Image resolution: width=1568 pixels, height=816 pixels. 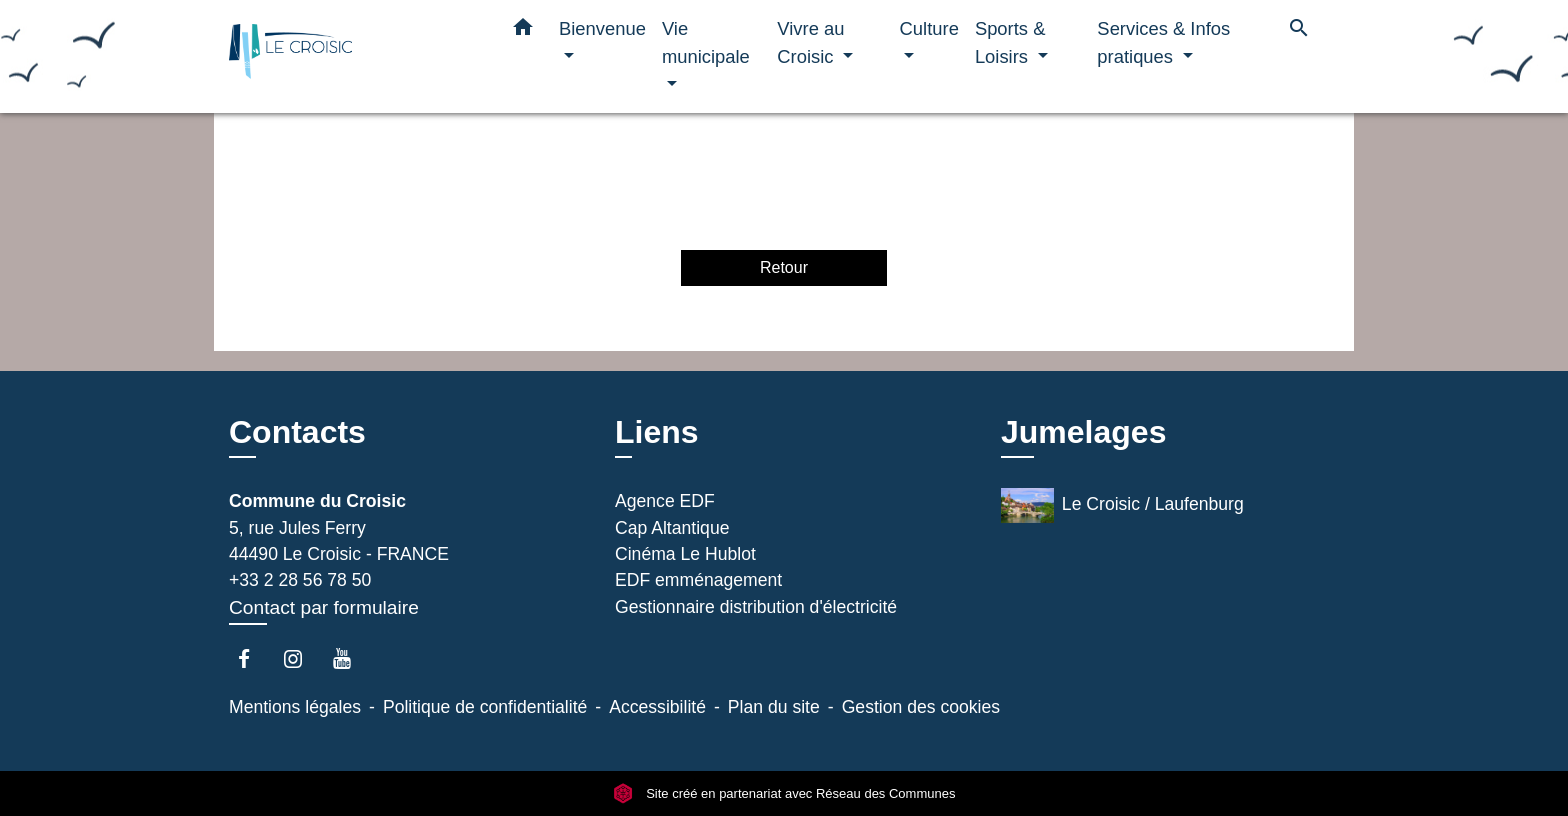 What do you see at coordinates (756, 607) in the screenshot?
I see `Gestionnaire distribution d'électricité` at bounding box center [756, 607].